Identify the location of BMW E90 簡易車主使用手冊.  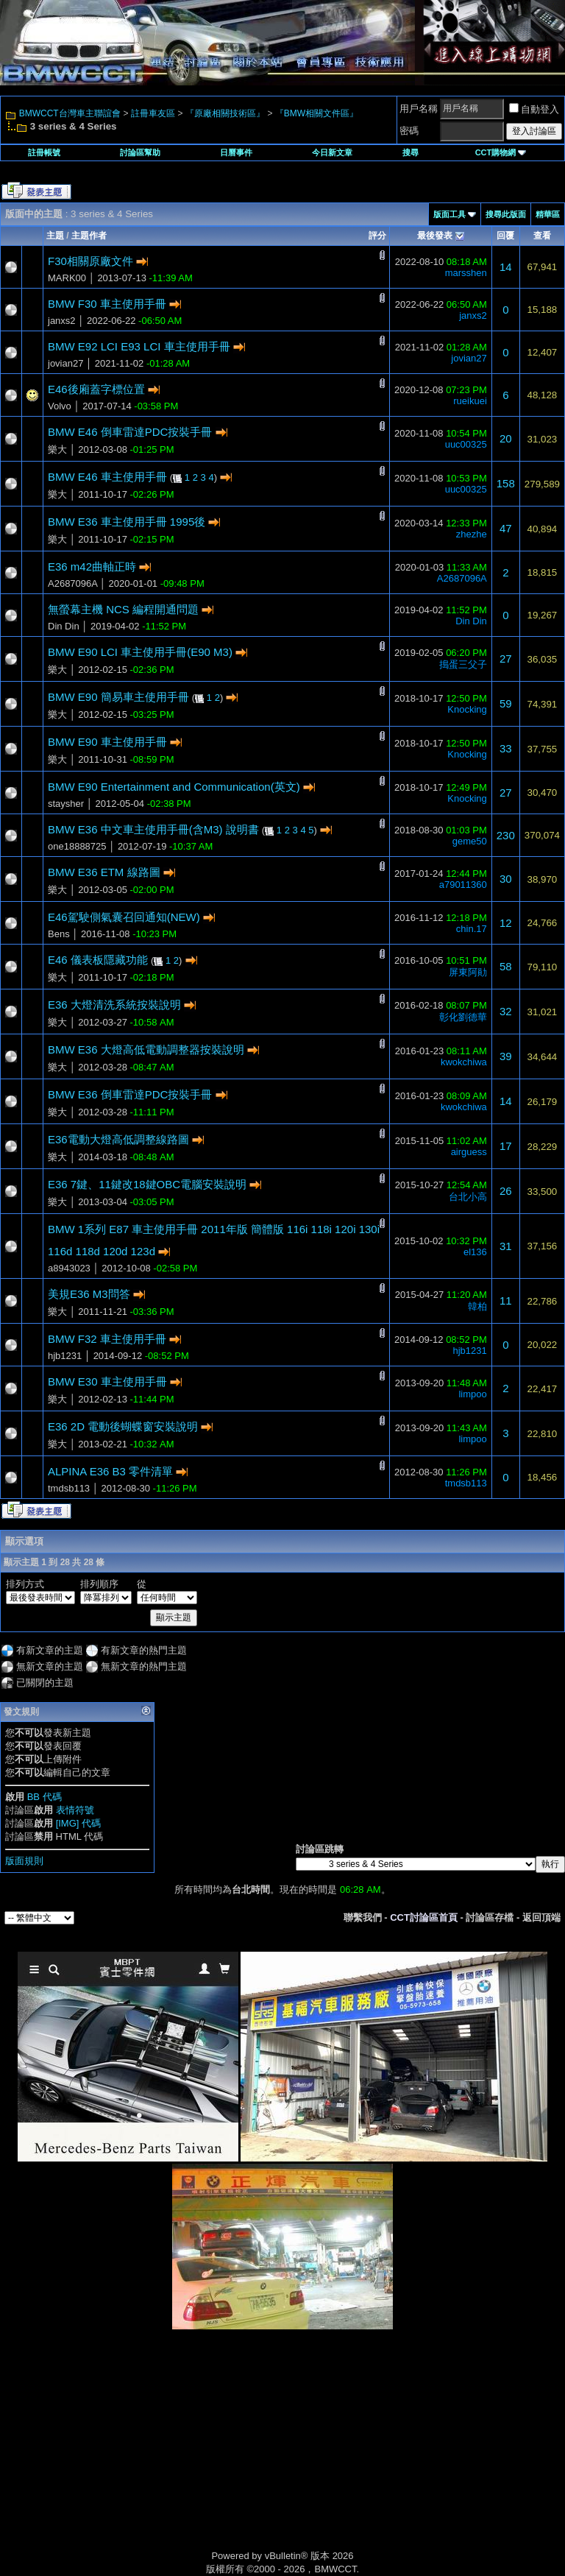
(118, 697).